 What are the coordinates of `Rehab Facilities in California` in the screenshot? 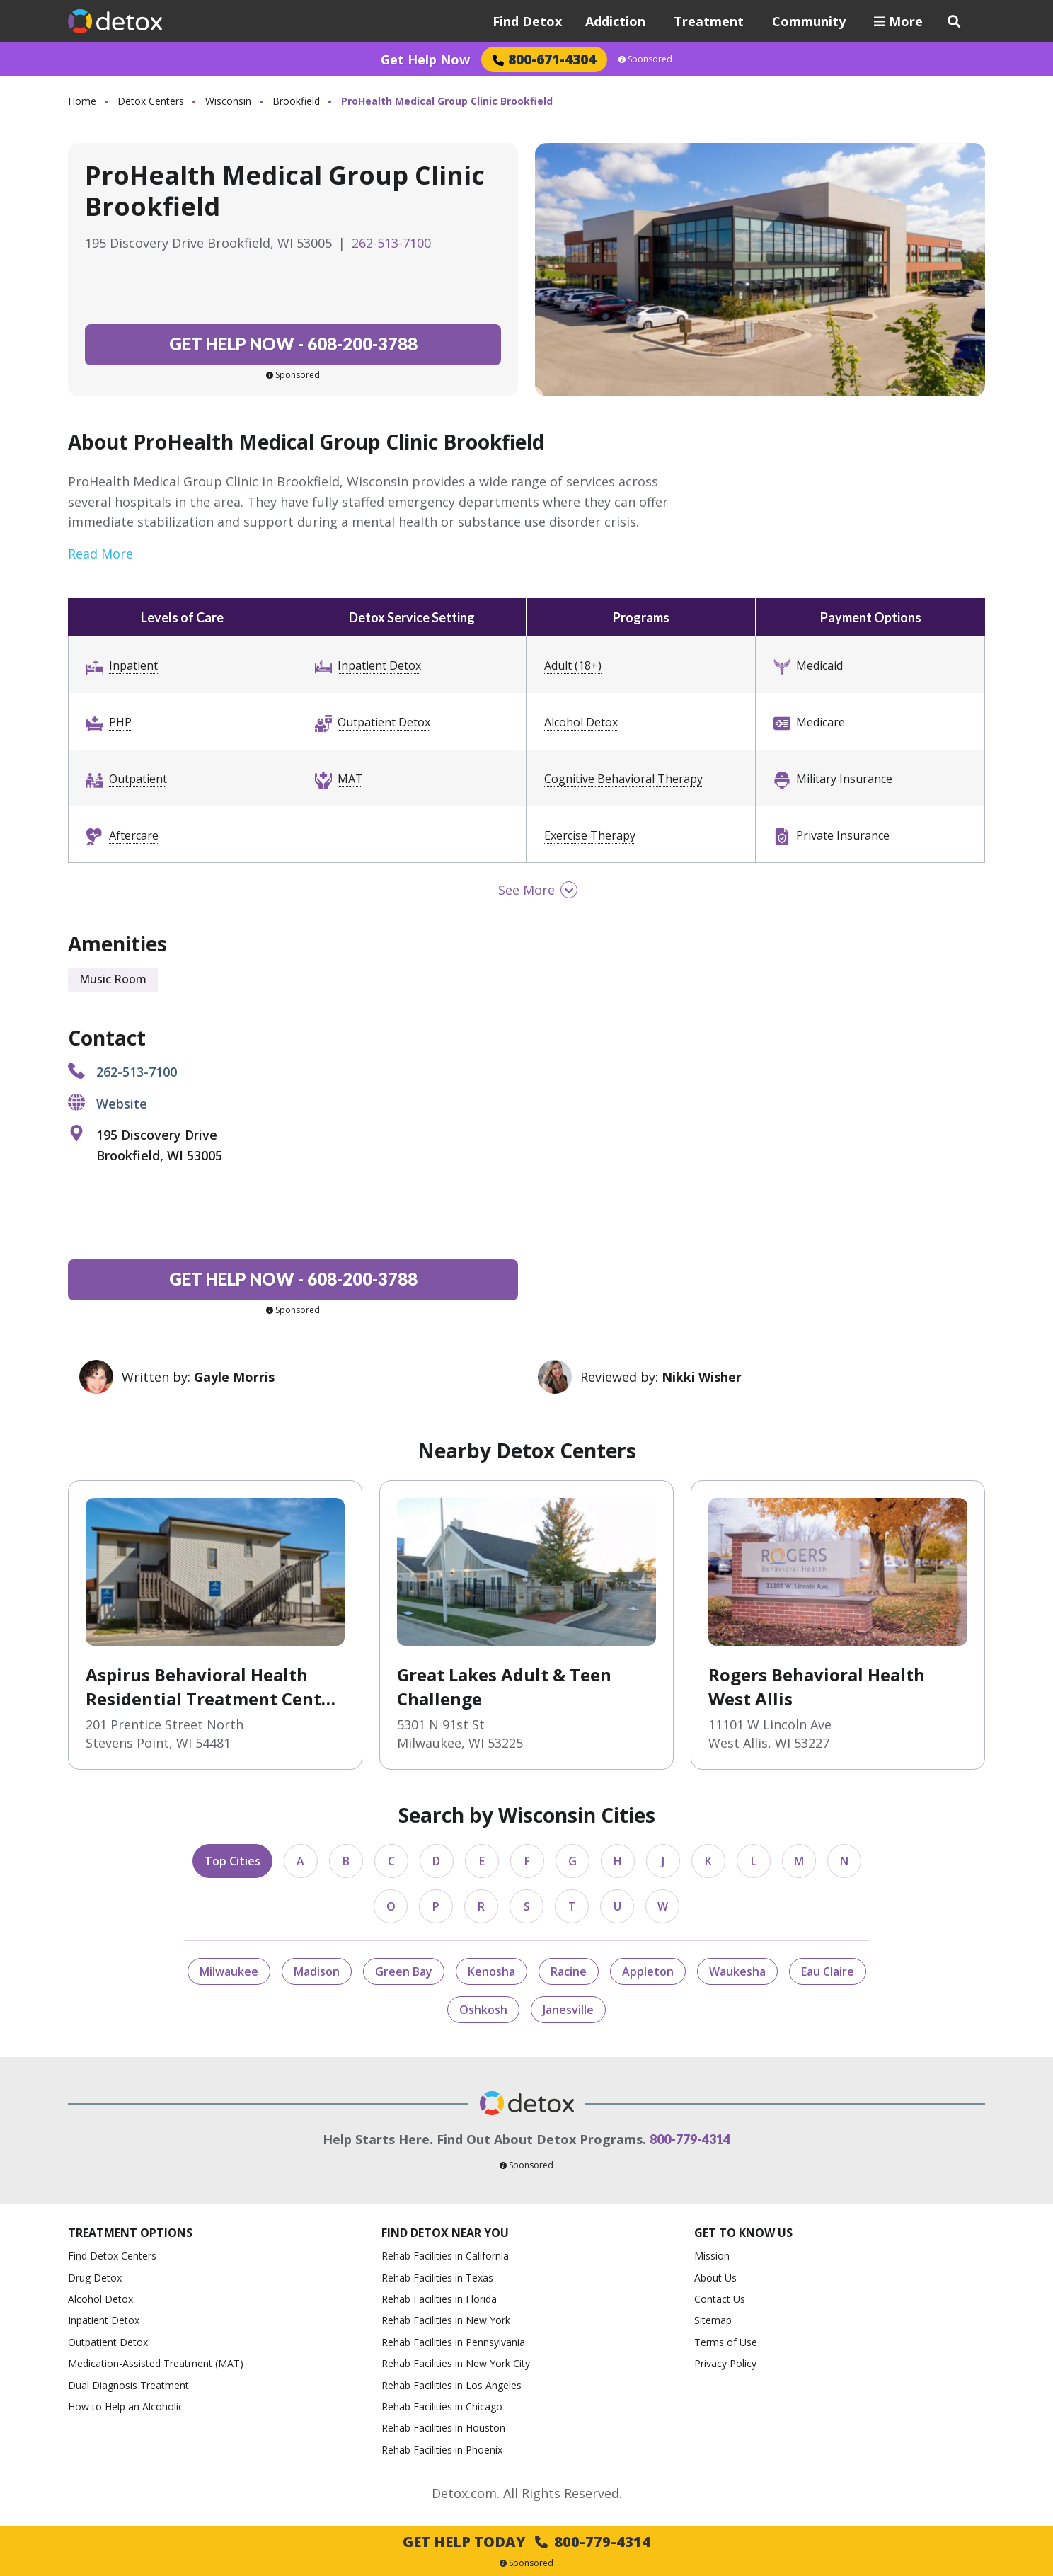 It's located at (445, 2255).